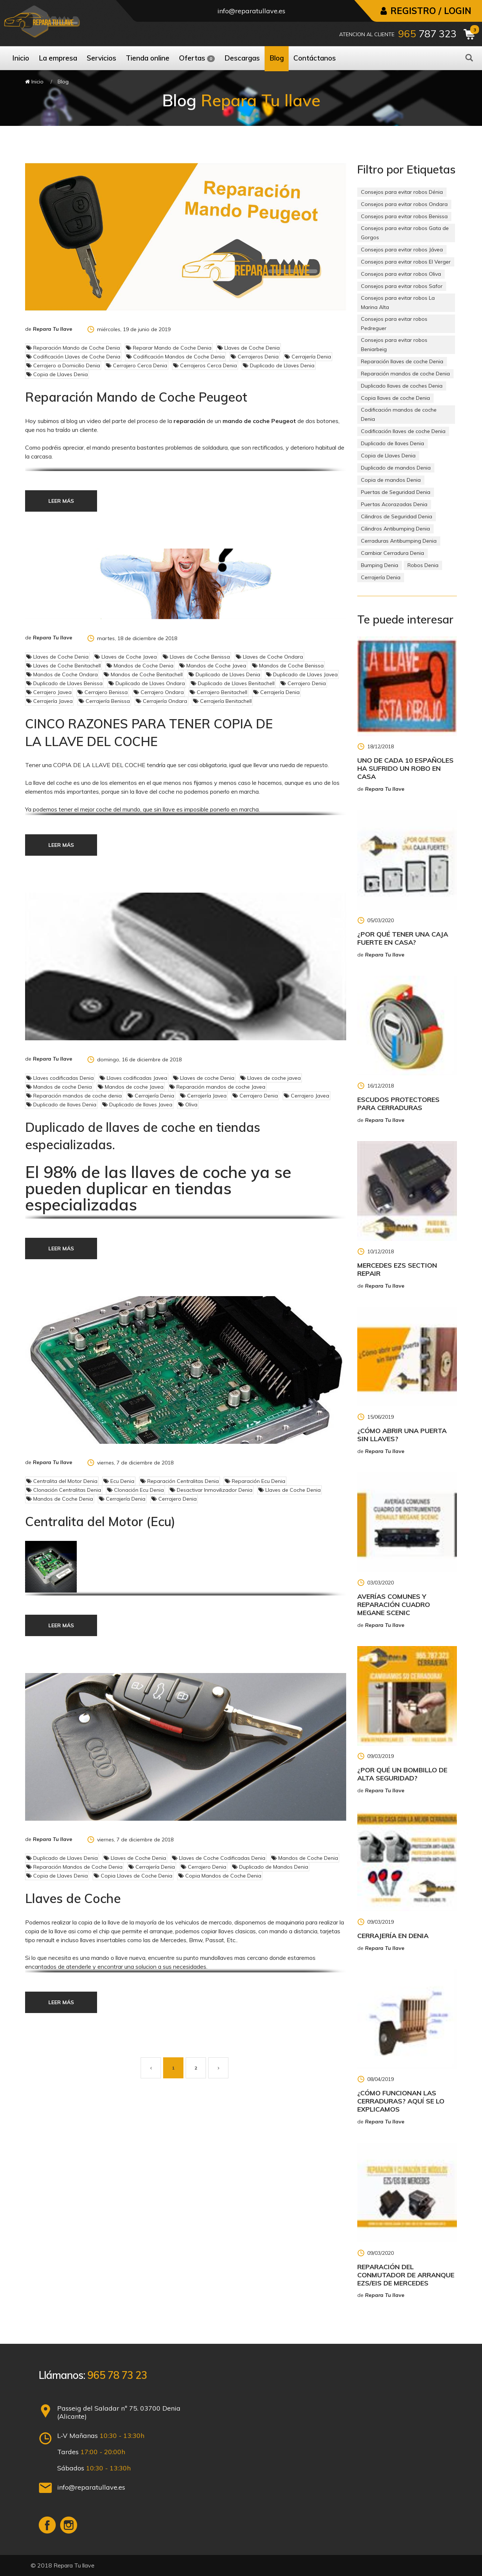 This screenshot has height=2576, width=482. Describe the element at coordinates (405, 233) in the screenshot. I see `Consejos para evitar robos Gata de Gorgos` at that location.